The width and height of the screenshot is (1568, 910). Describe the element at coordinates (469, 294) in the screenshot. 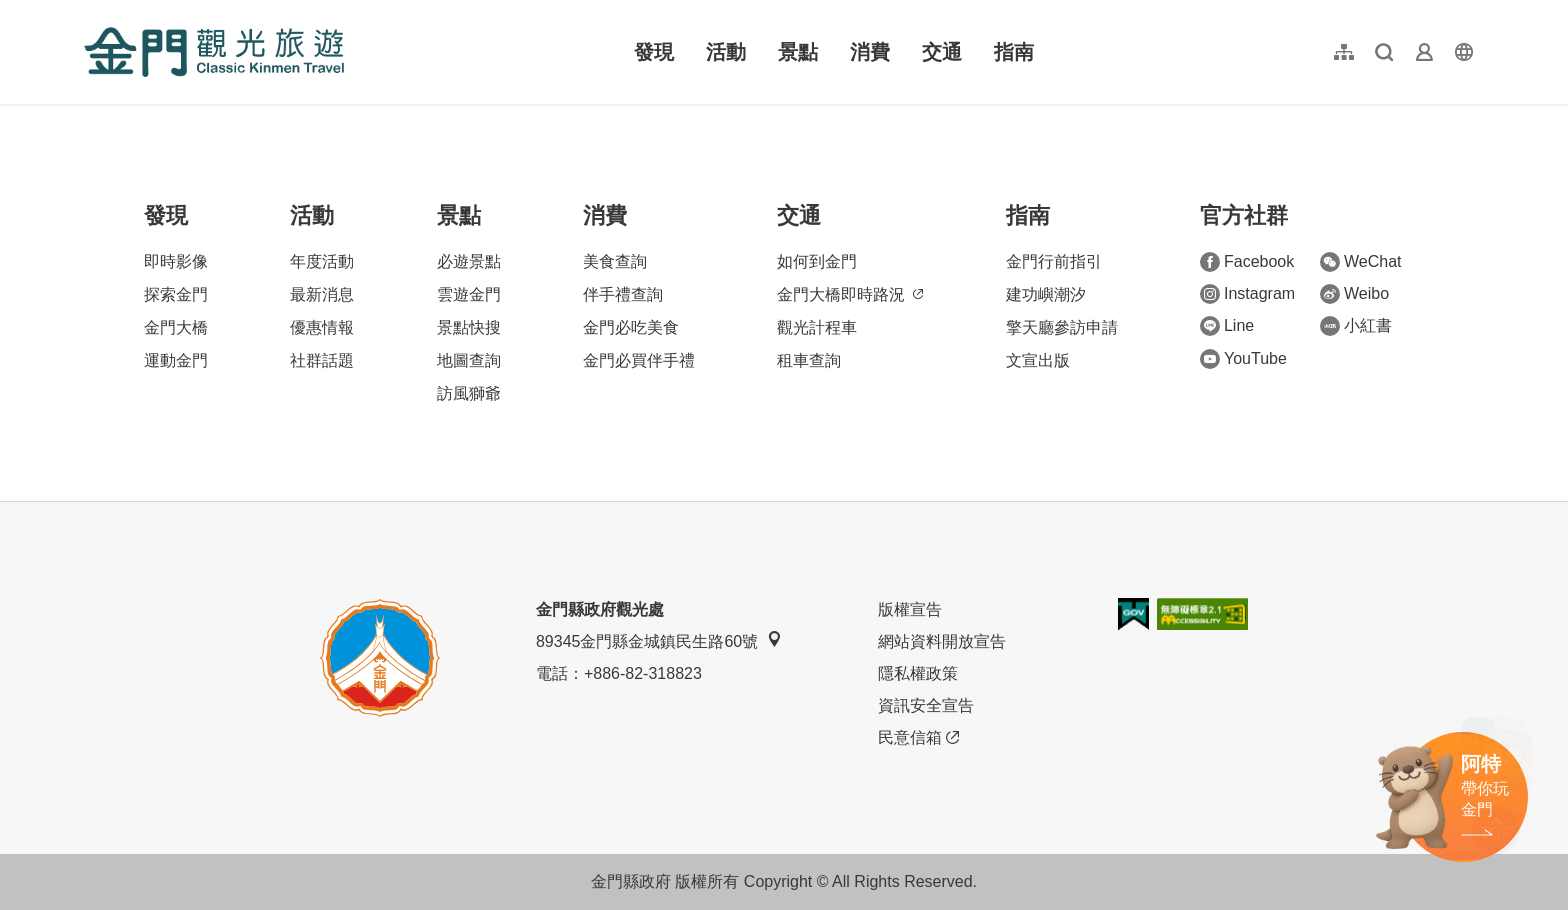

I see `雲遊金門` at that location.